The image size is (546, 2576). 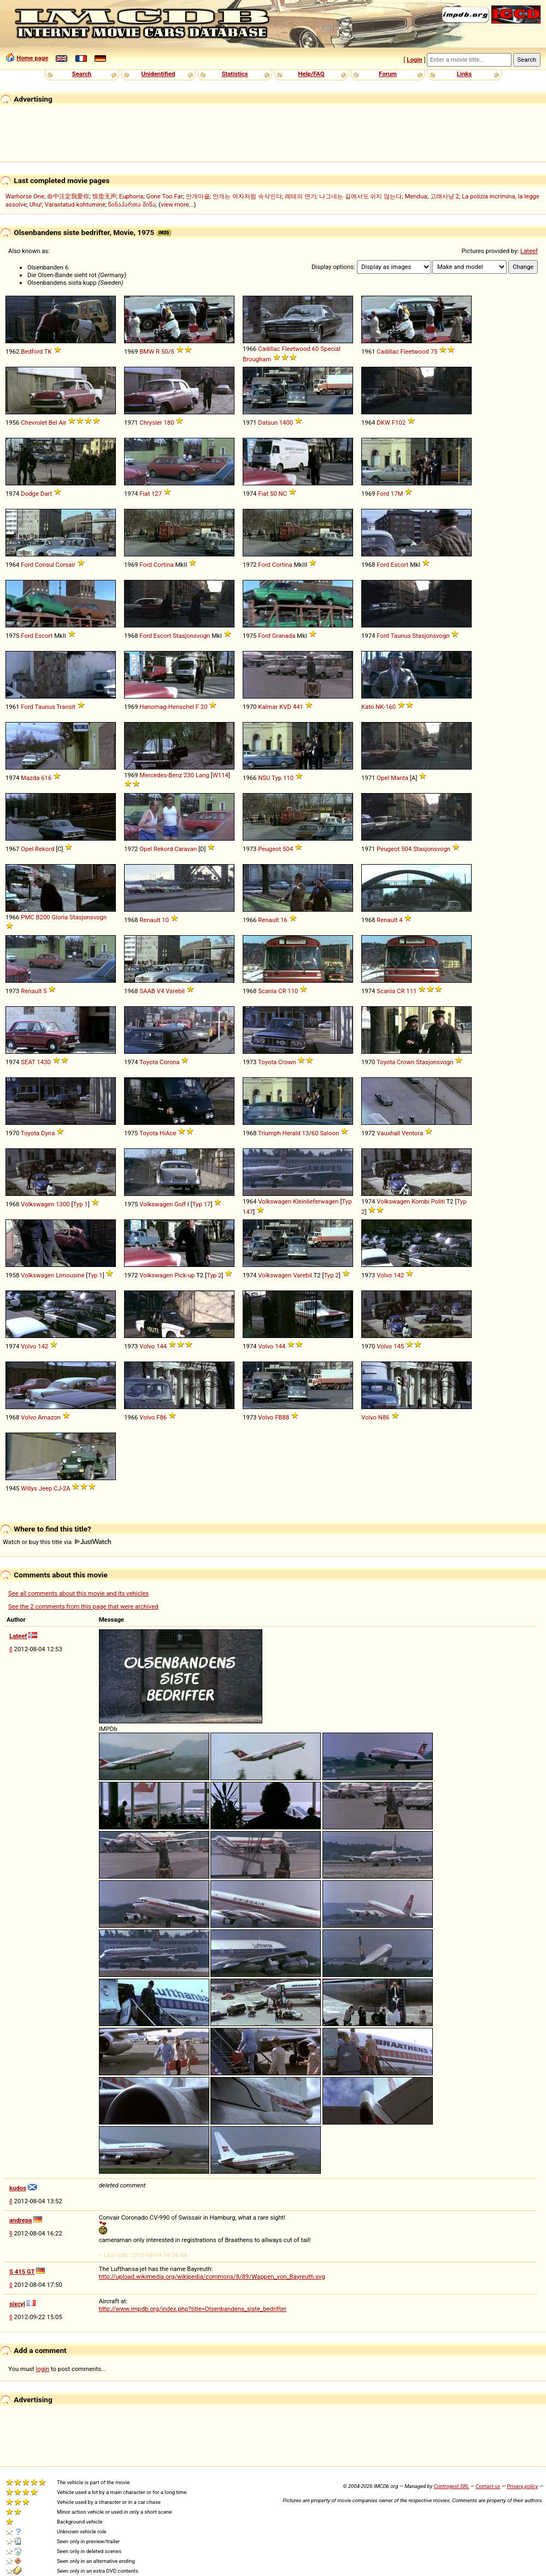 I want to click on See all comments about this movie and its vehicles, so click(x=78, y=1593).